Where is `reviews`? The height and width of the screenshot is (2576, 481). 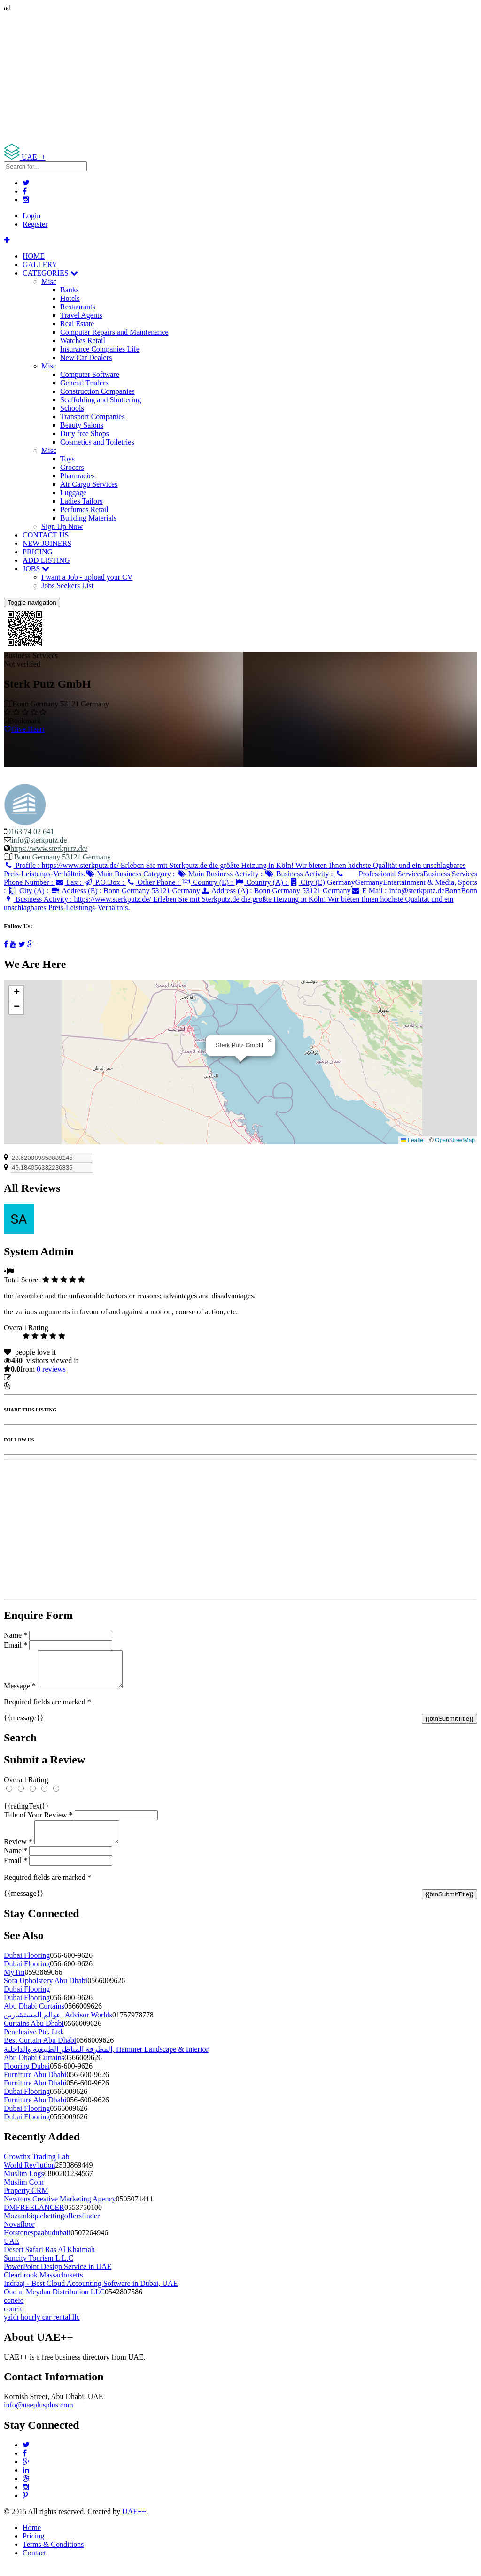
reviews is located at coordinates (51, 1369).